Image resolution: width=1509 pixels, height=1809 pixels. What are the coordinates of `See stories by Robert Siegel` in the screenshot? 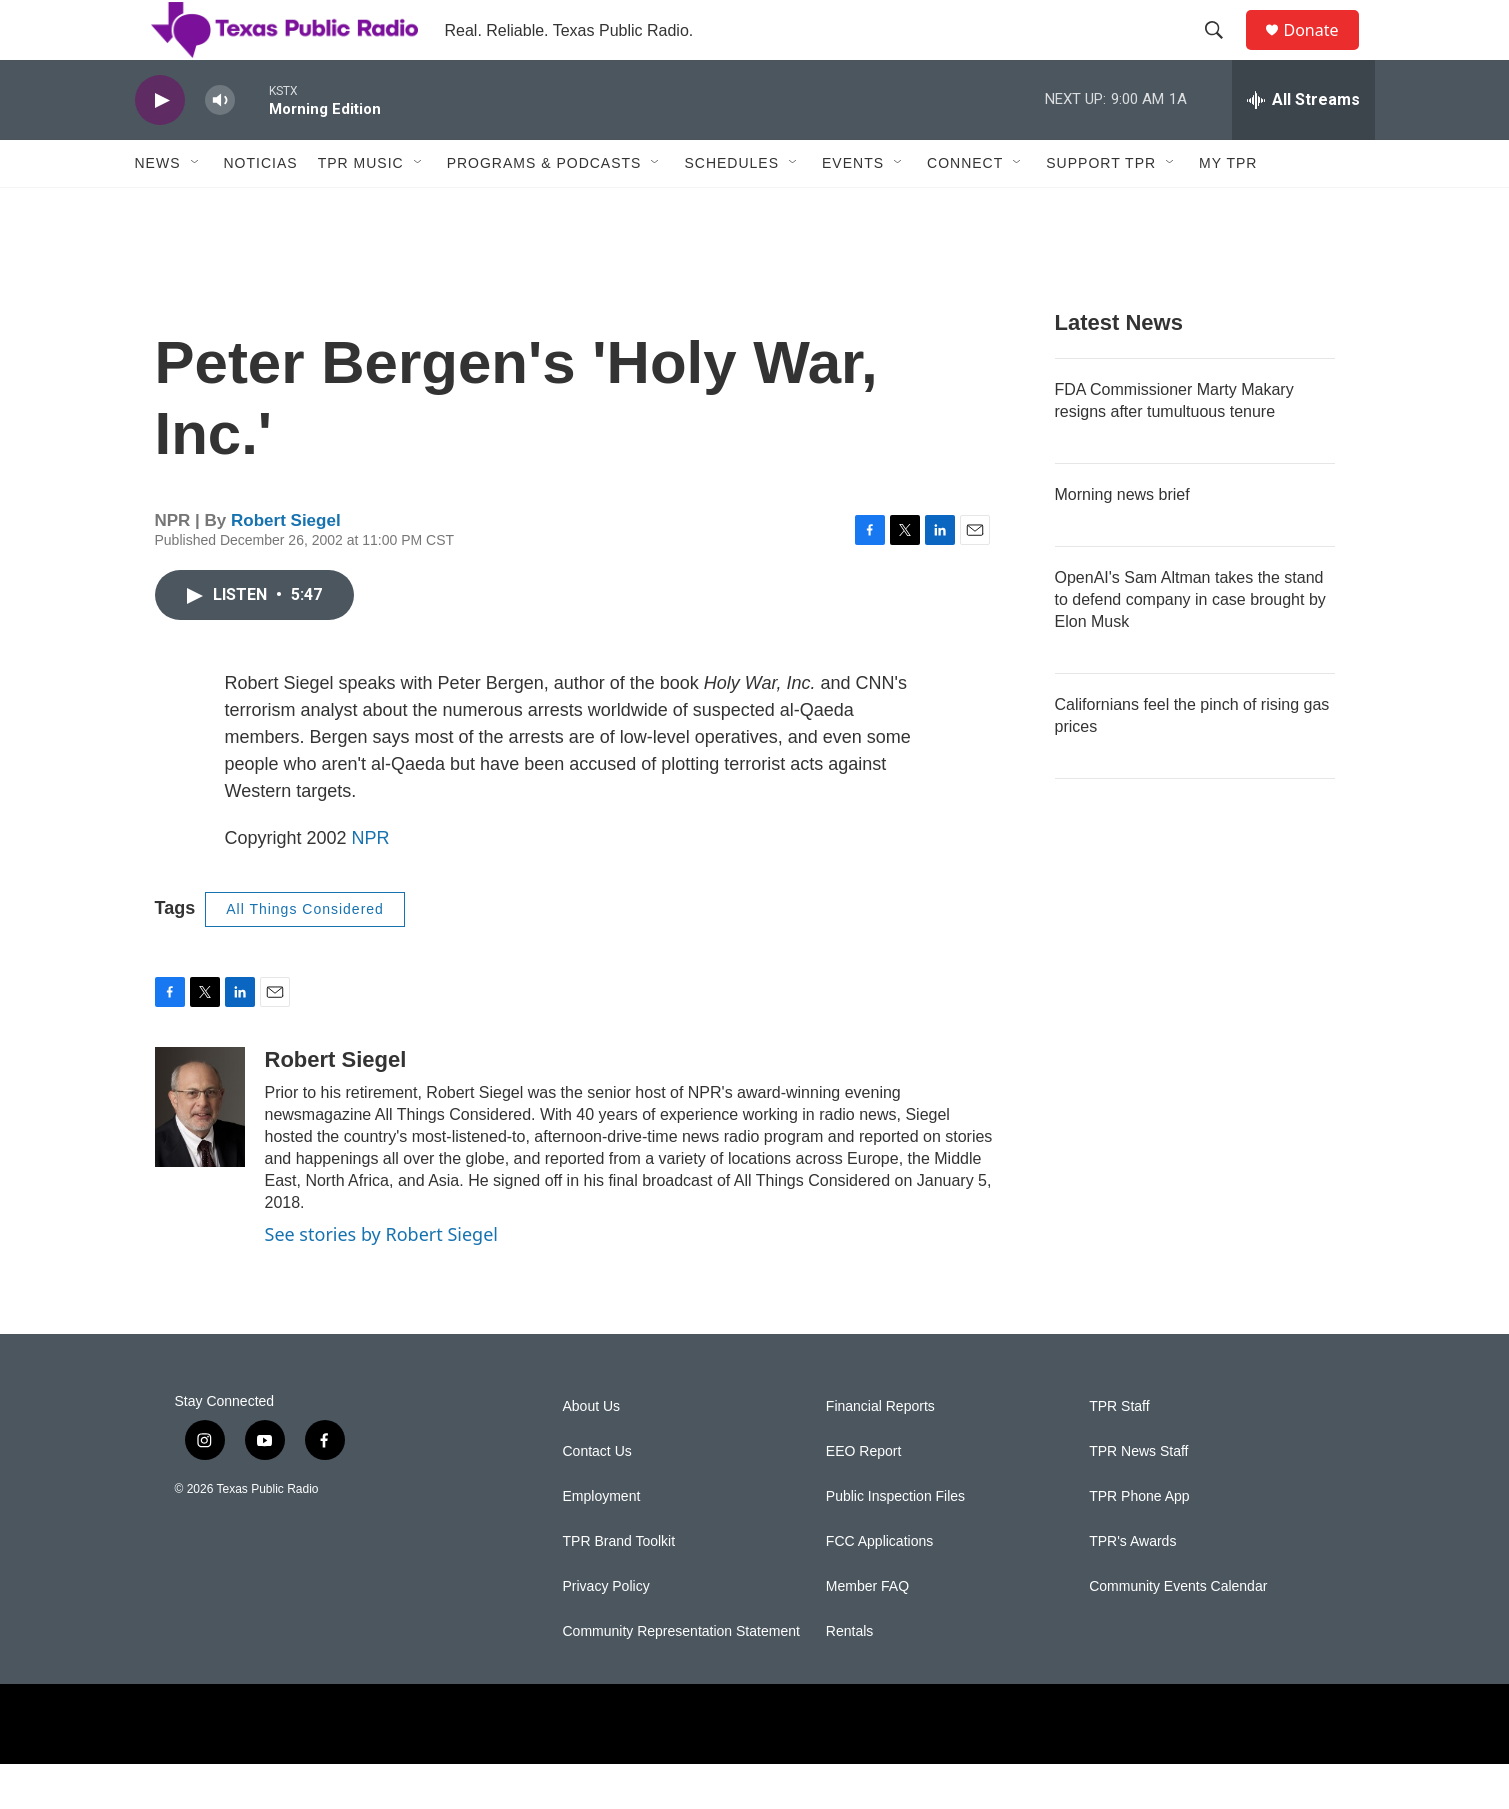 It's located at (381, 1279).